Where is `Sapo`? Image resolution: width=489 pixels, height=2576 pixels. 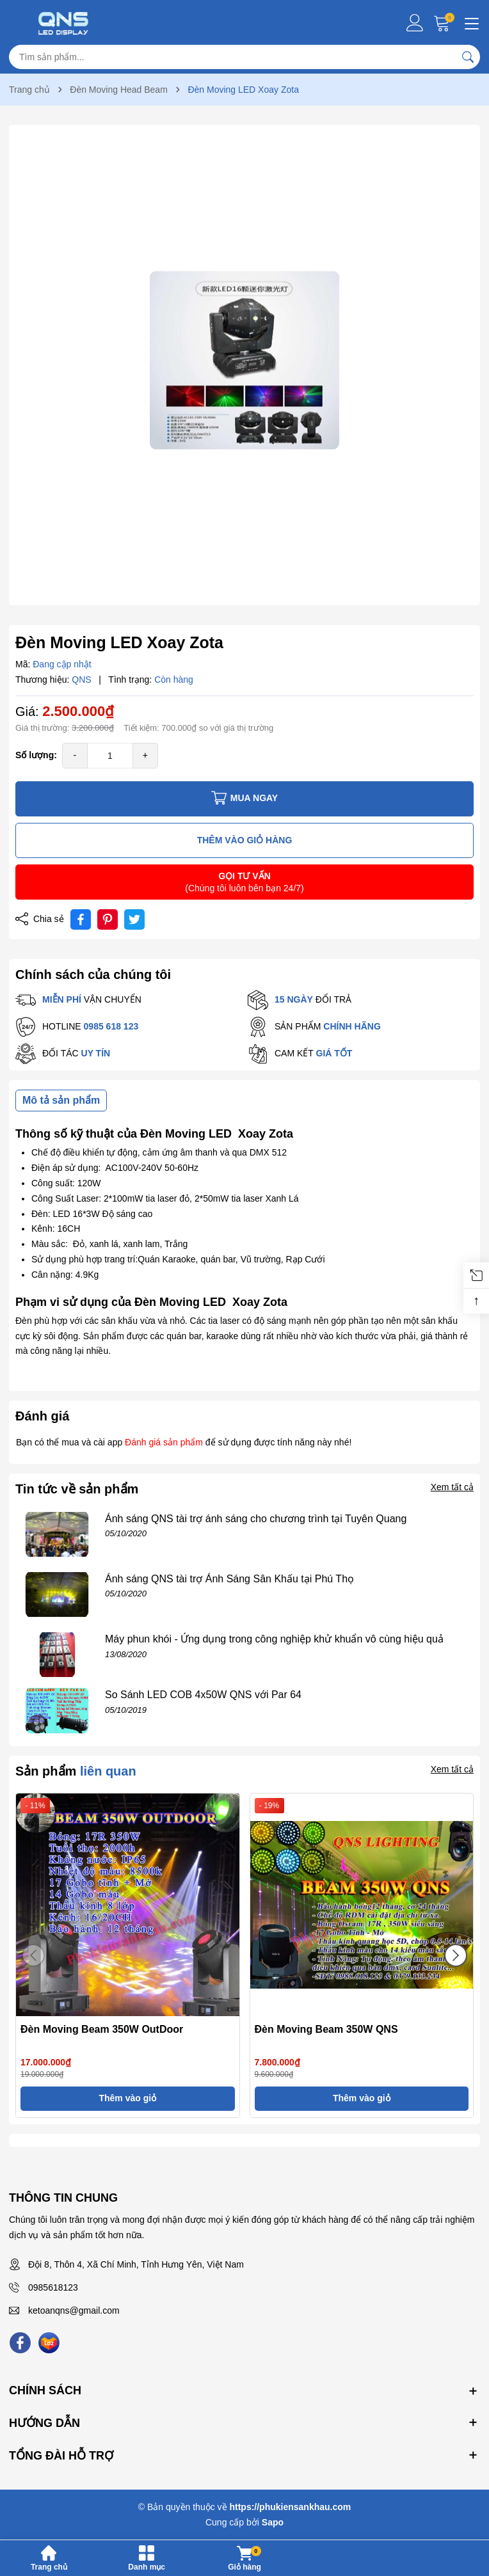
Sapo is located at coordinates (273, 2522).